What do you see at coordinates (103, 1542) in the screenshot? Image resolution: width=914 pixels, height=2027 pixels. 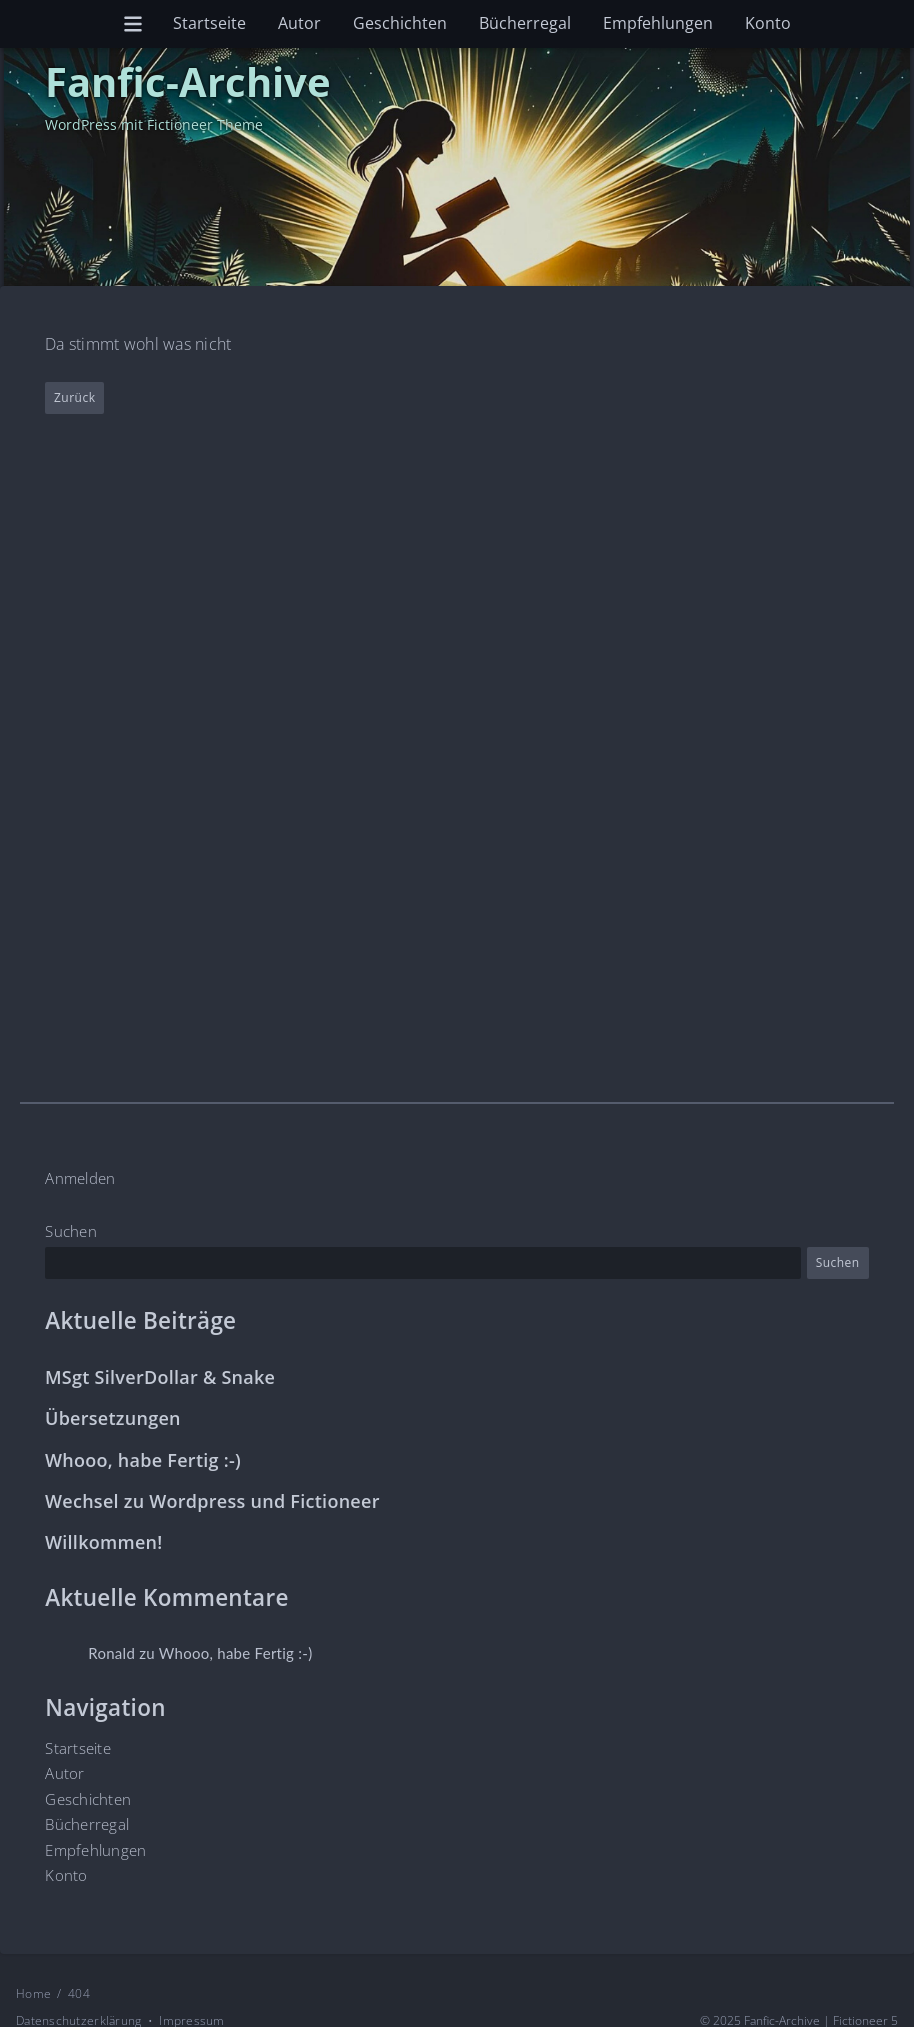 I see `Willkommen!` at bounding box center [103, 1542].